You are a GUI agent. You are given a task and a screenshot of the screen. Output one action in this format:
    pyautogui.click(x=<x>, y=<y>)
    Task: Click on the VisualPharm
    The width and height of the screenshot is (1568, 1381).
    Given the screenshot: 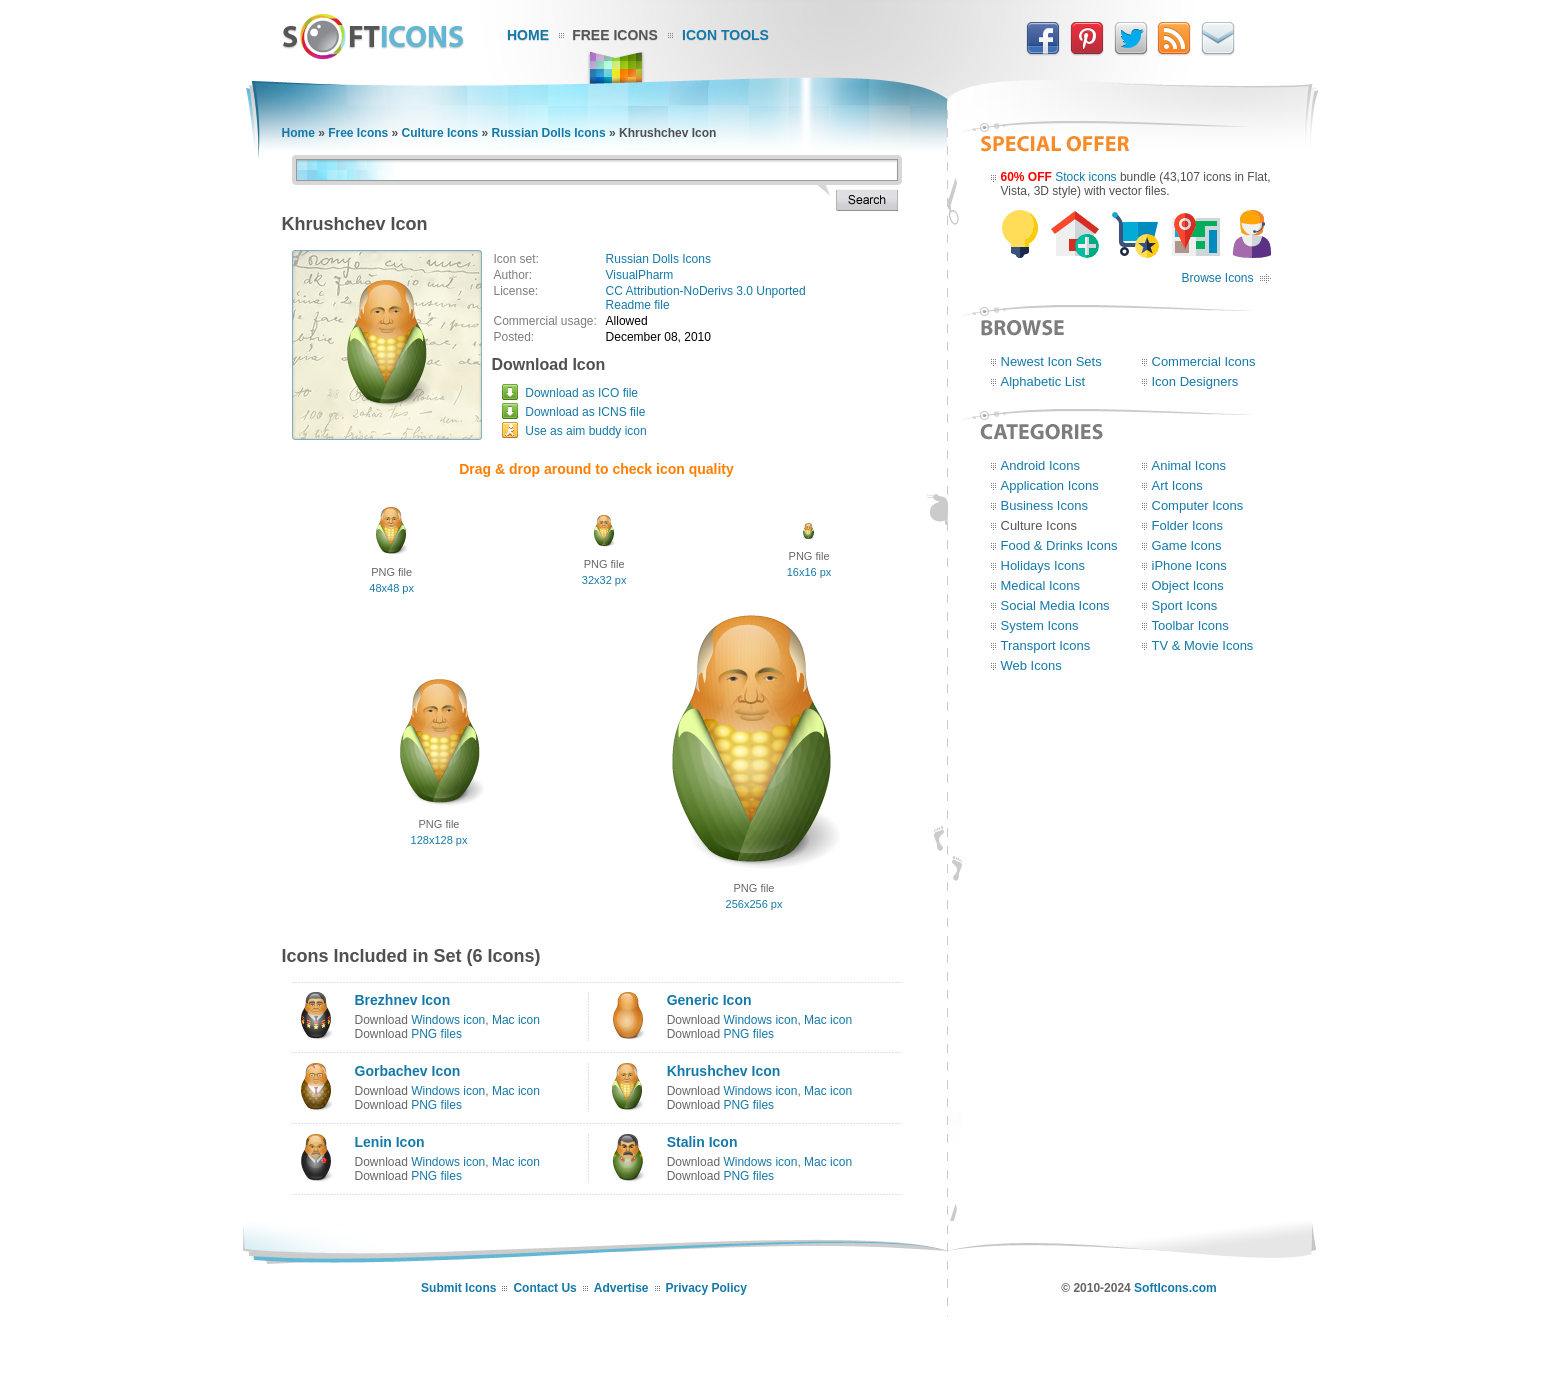 What is the action you would take?
    pyautogui.click(x=640, y=275)
    